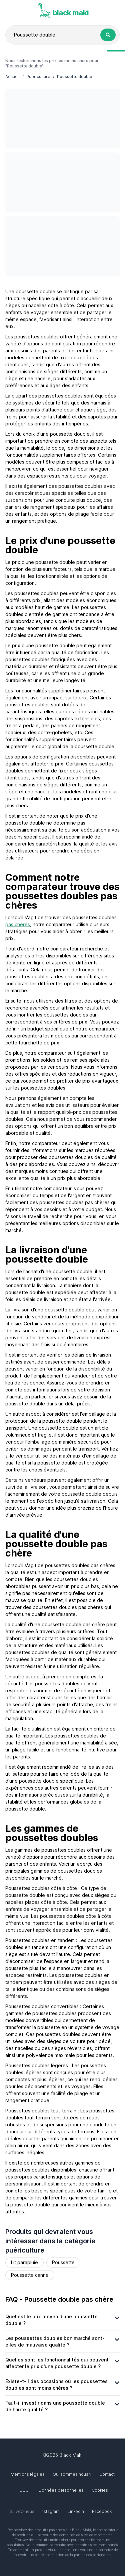 The height and width of the screenshot is (2576, 125). What do you see at coordinates (63, 2262) in the screenshot?
I see `Poussette [Rechercher le produit Poussette]` at bounding box center [63, 2262].